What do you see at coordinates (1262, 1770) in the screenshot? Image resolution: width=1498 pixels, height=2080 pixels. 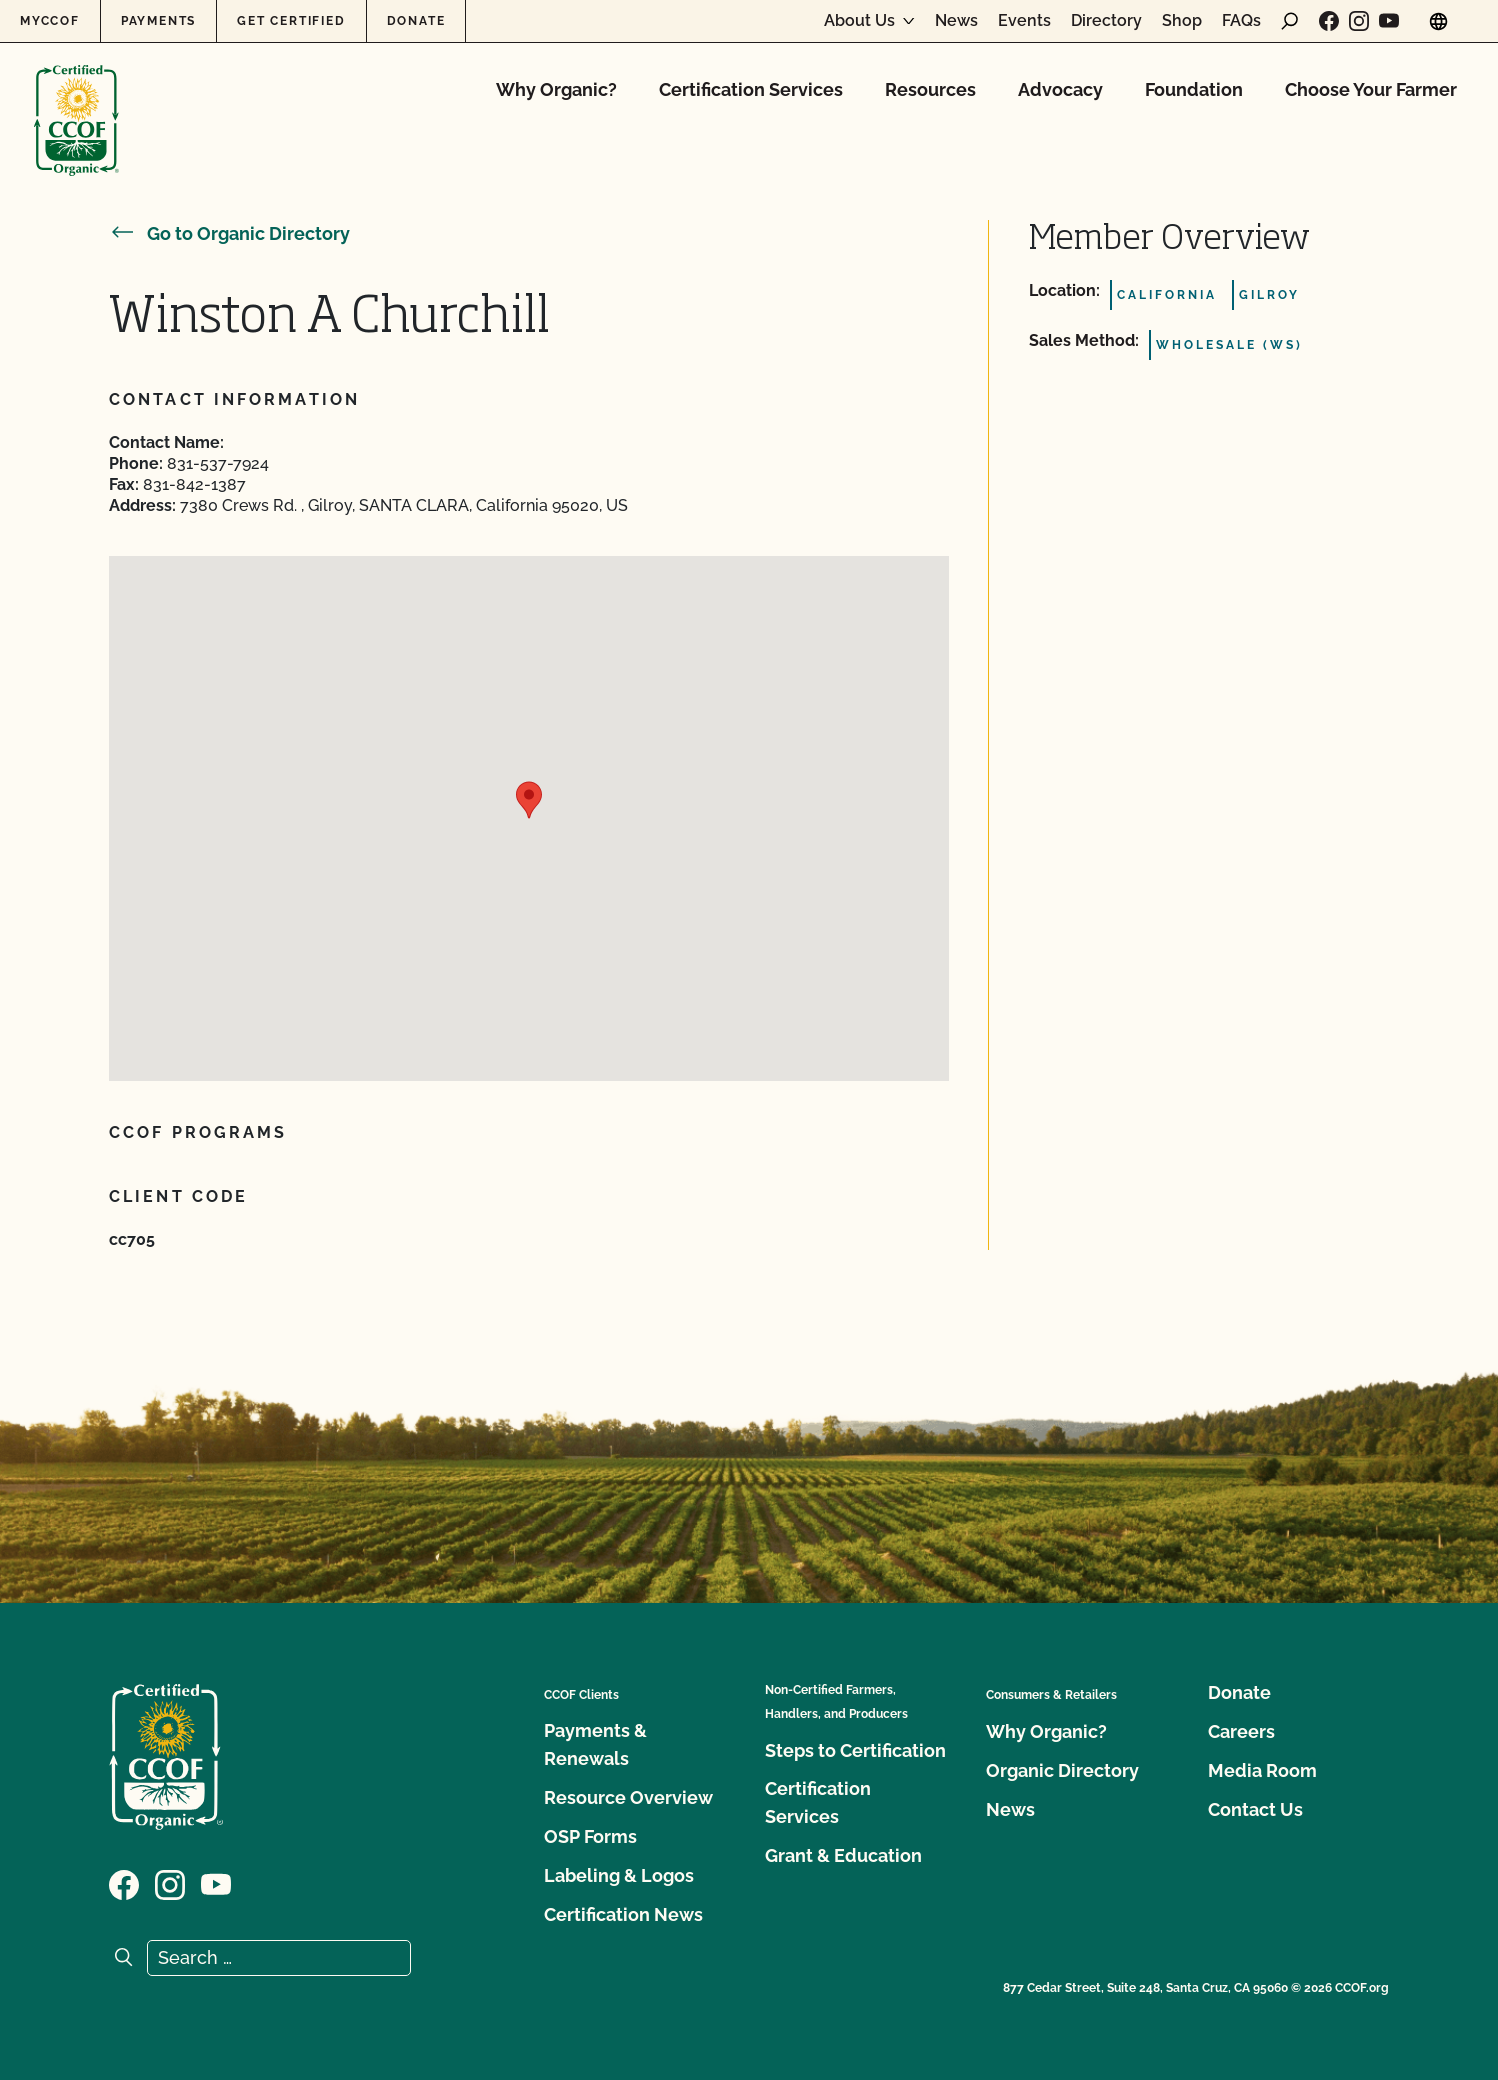 I see `Media Room` at bounding box center [1262, 1770].